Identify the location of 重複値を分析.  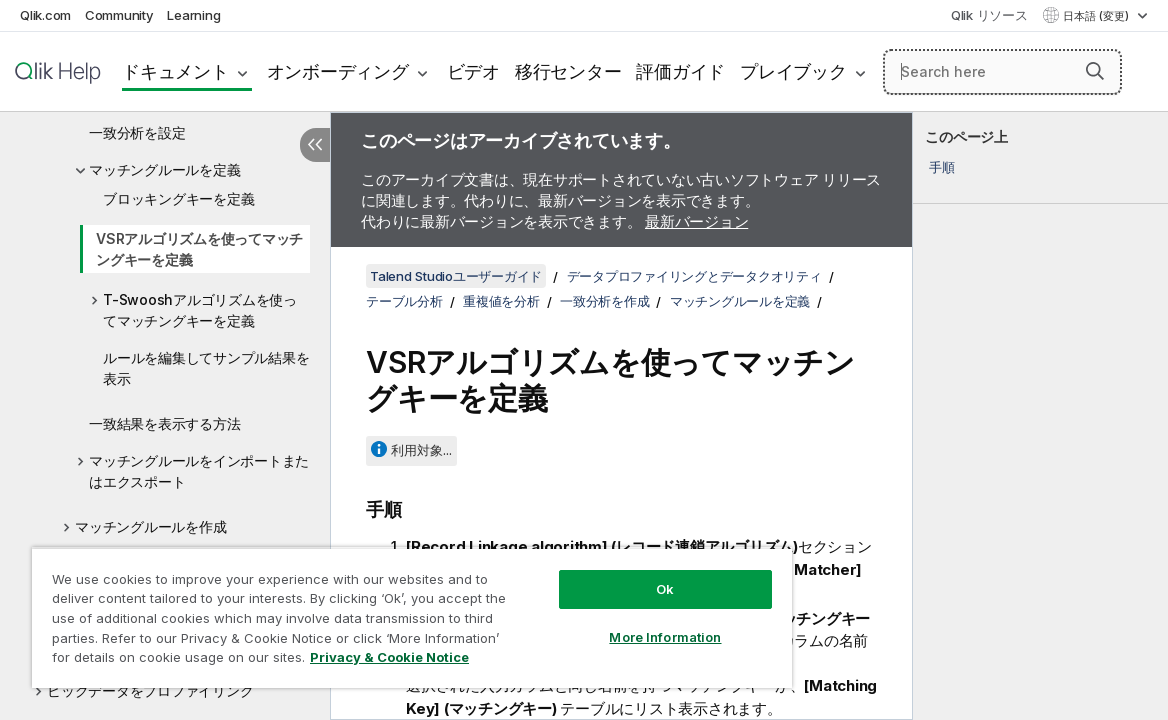
(501, 301).